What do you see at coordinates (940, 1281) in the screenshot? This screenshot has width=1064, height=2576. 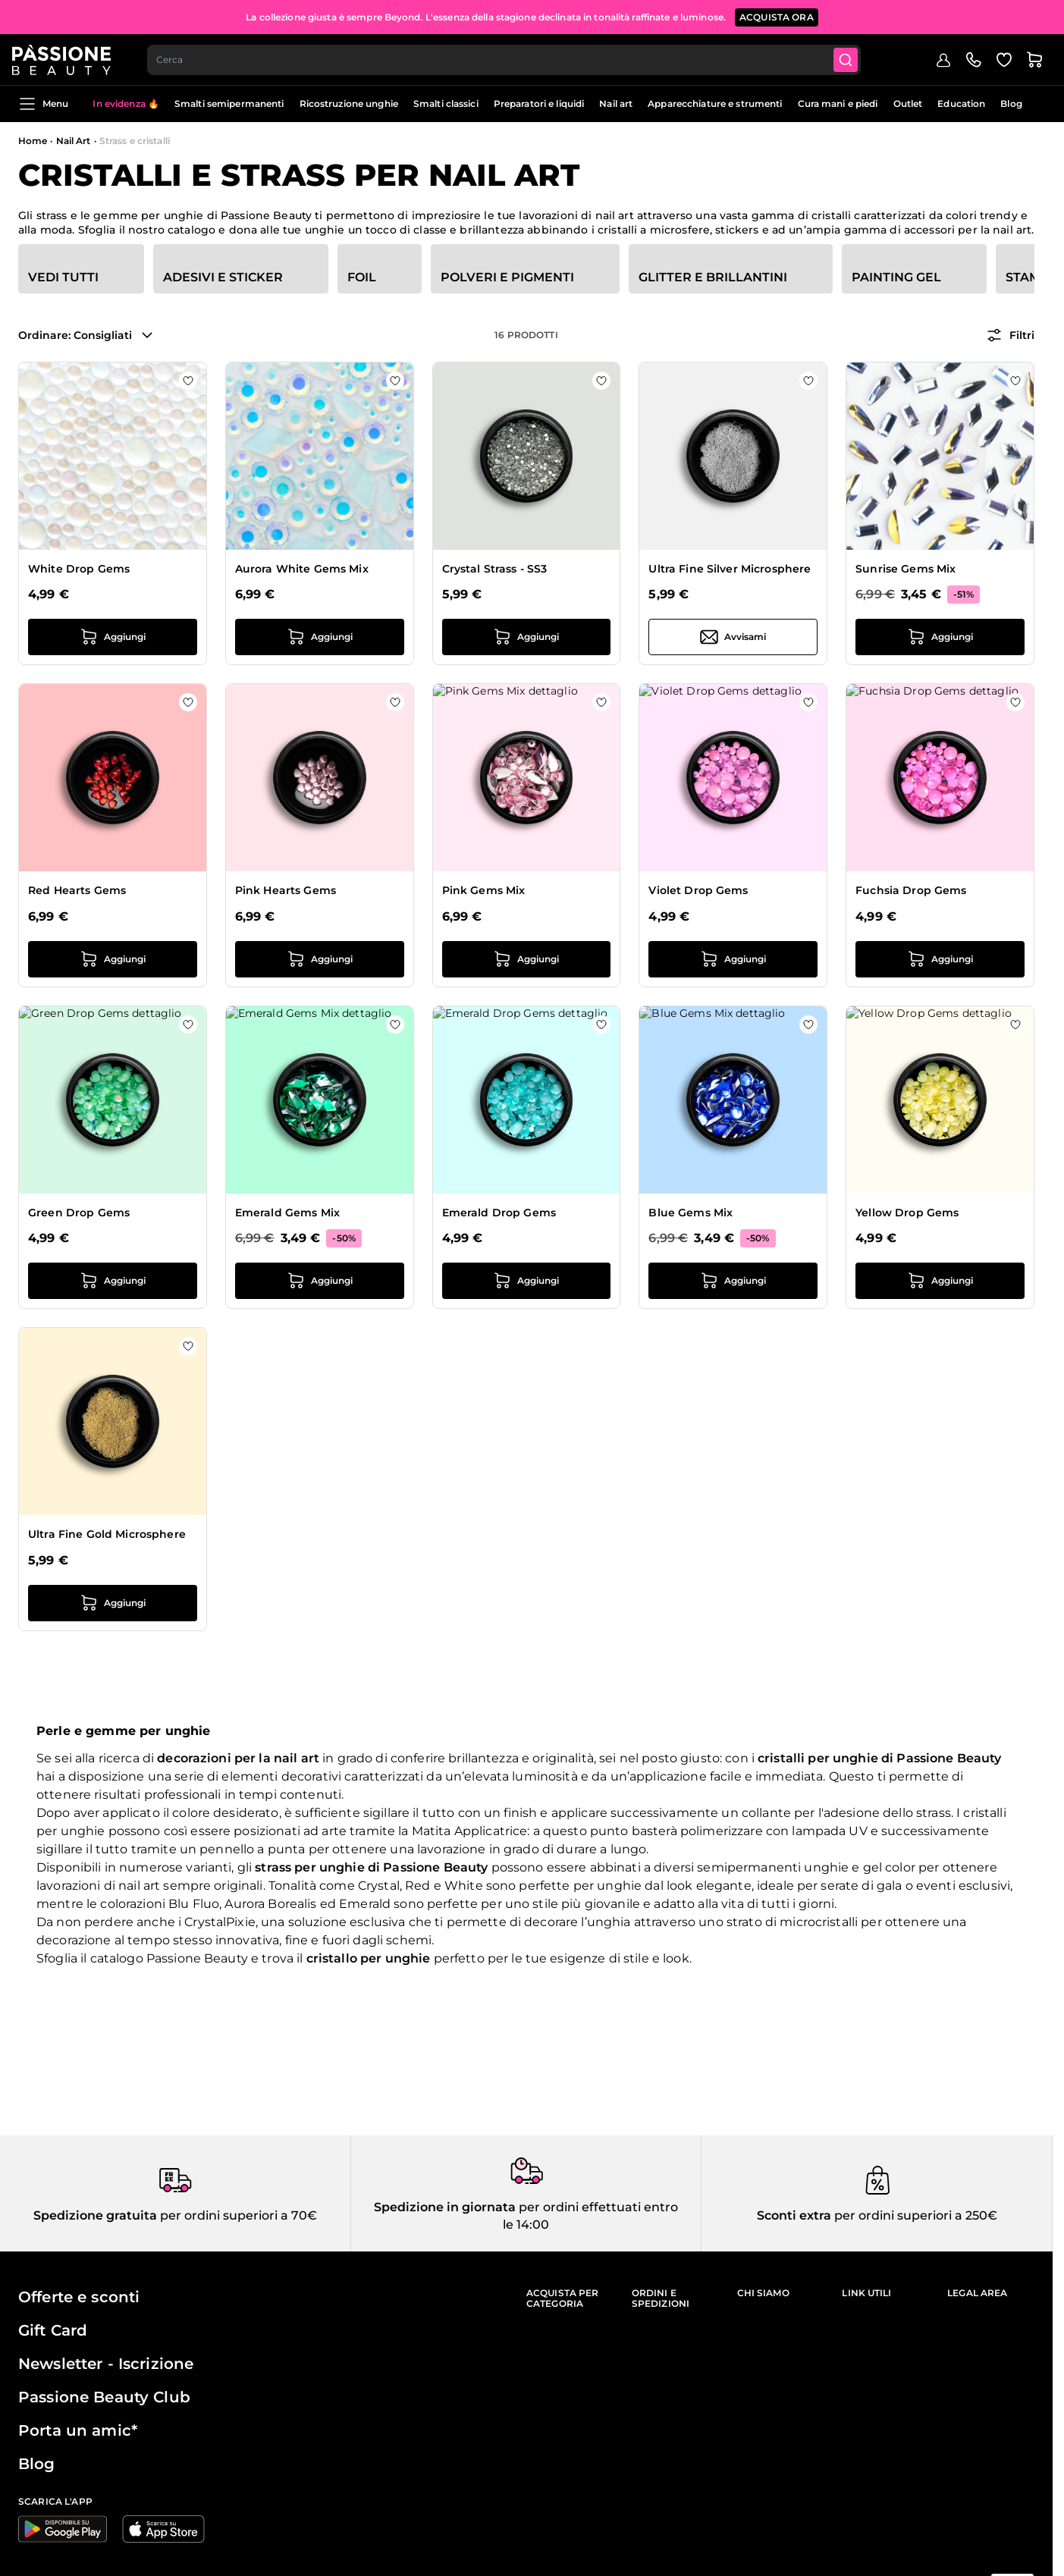 I see `[Aggiungi al carrello Yellow Drop Gems]` at bounding box center [940, 1281].